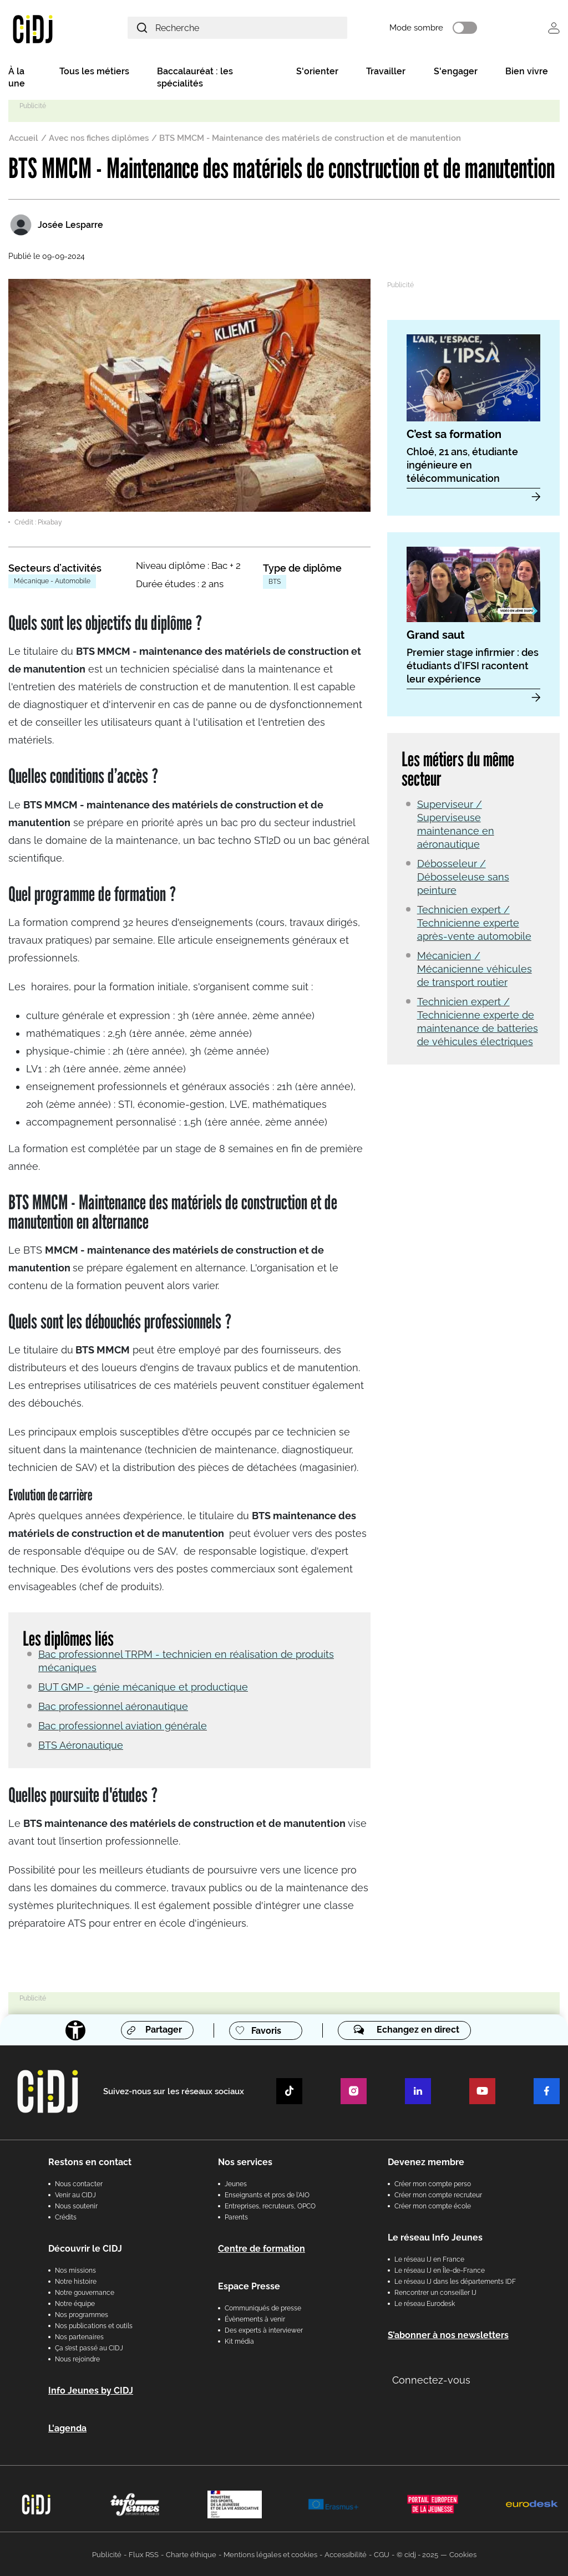 The width and height of the screenshot is (568, 2576). Describe the element at coordinates (417, 2553) in the screenshot. I see `© cidj - 2025` at that location.